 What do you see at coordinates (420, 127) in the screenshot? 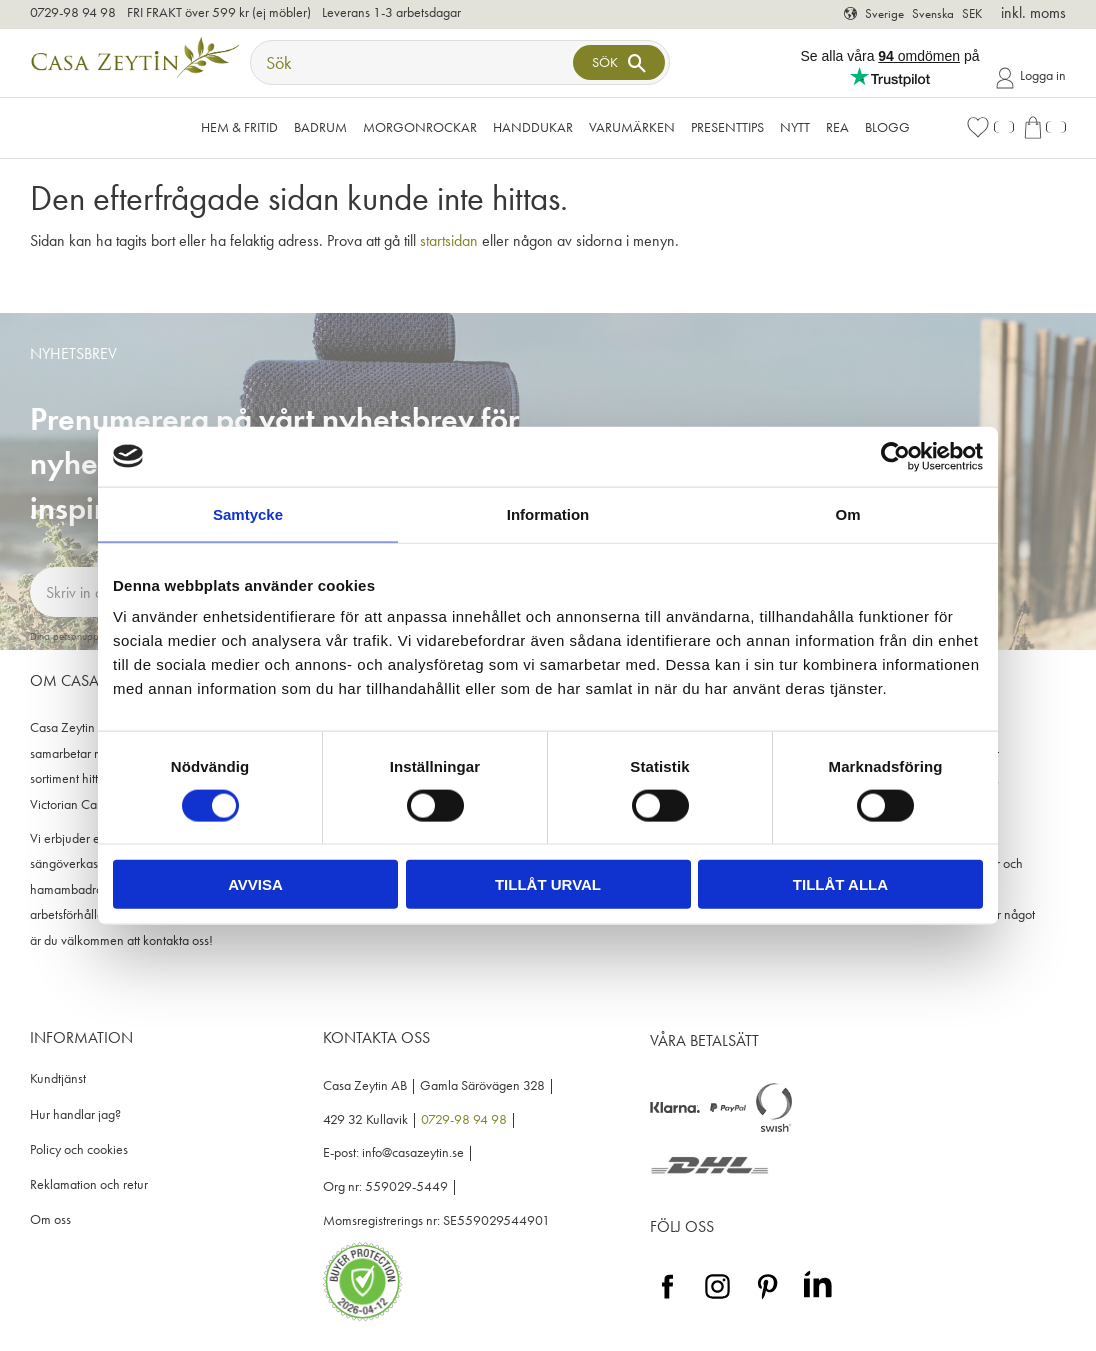
I see `Morgonrockar [menuitem]` at bounding box center [420, 127].